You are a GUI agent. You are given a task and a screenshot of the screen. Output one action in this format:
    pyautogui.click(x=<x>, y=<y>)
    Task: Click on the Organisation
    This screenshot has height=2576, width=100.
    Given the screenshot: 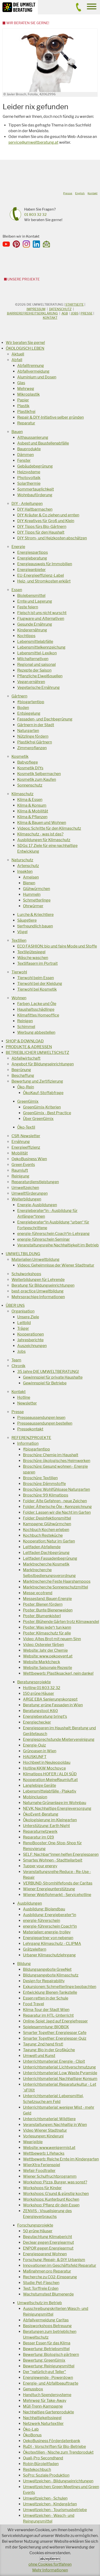 What is the action you would take?
    pyautogui.click(x=22, y=1311)
    